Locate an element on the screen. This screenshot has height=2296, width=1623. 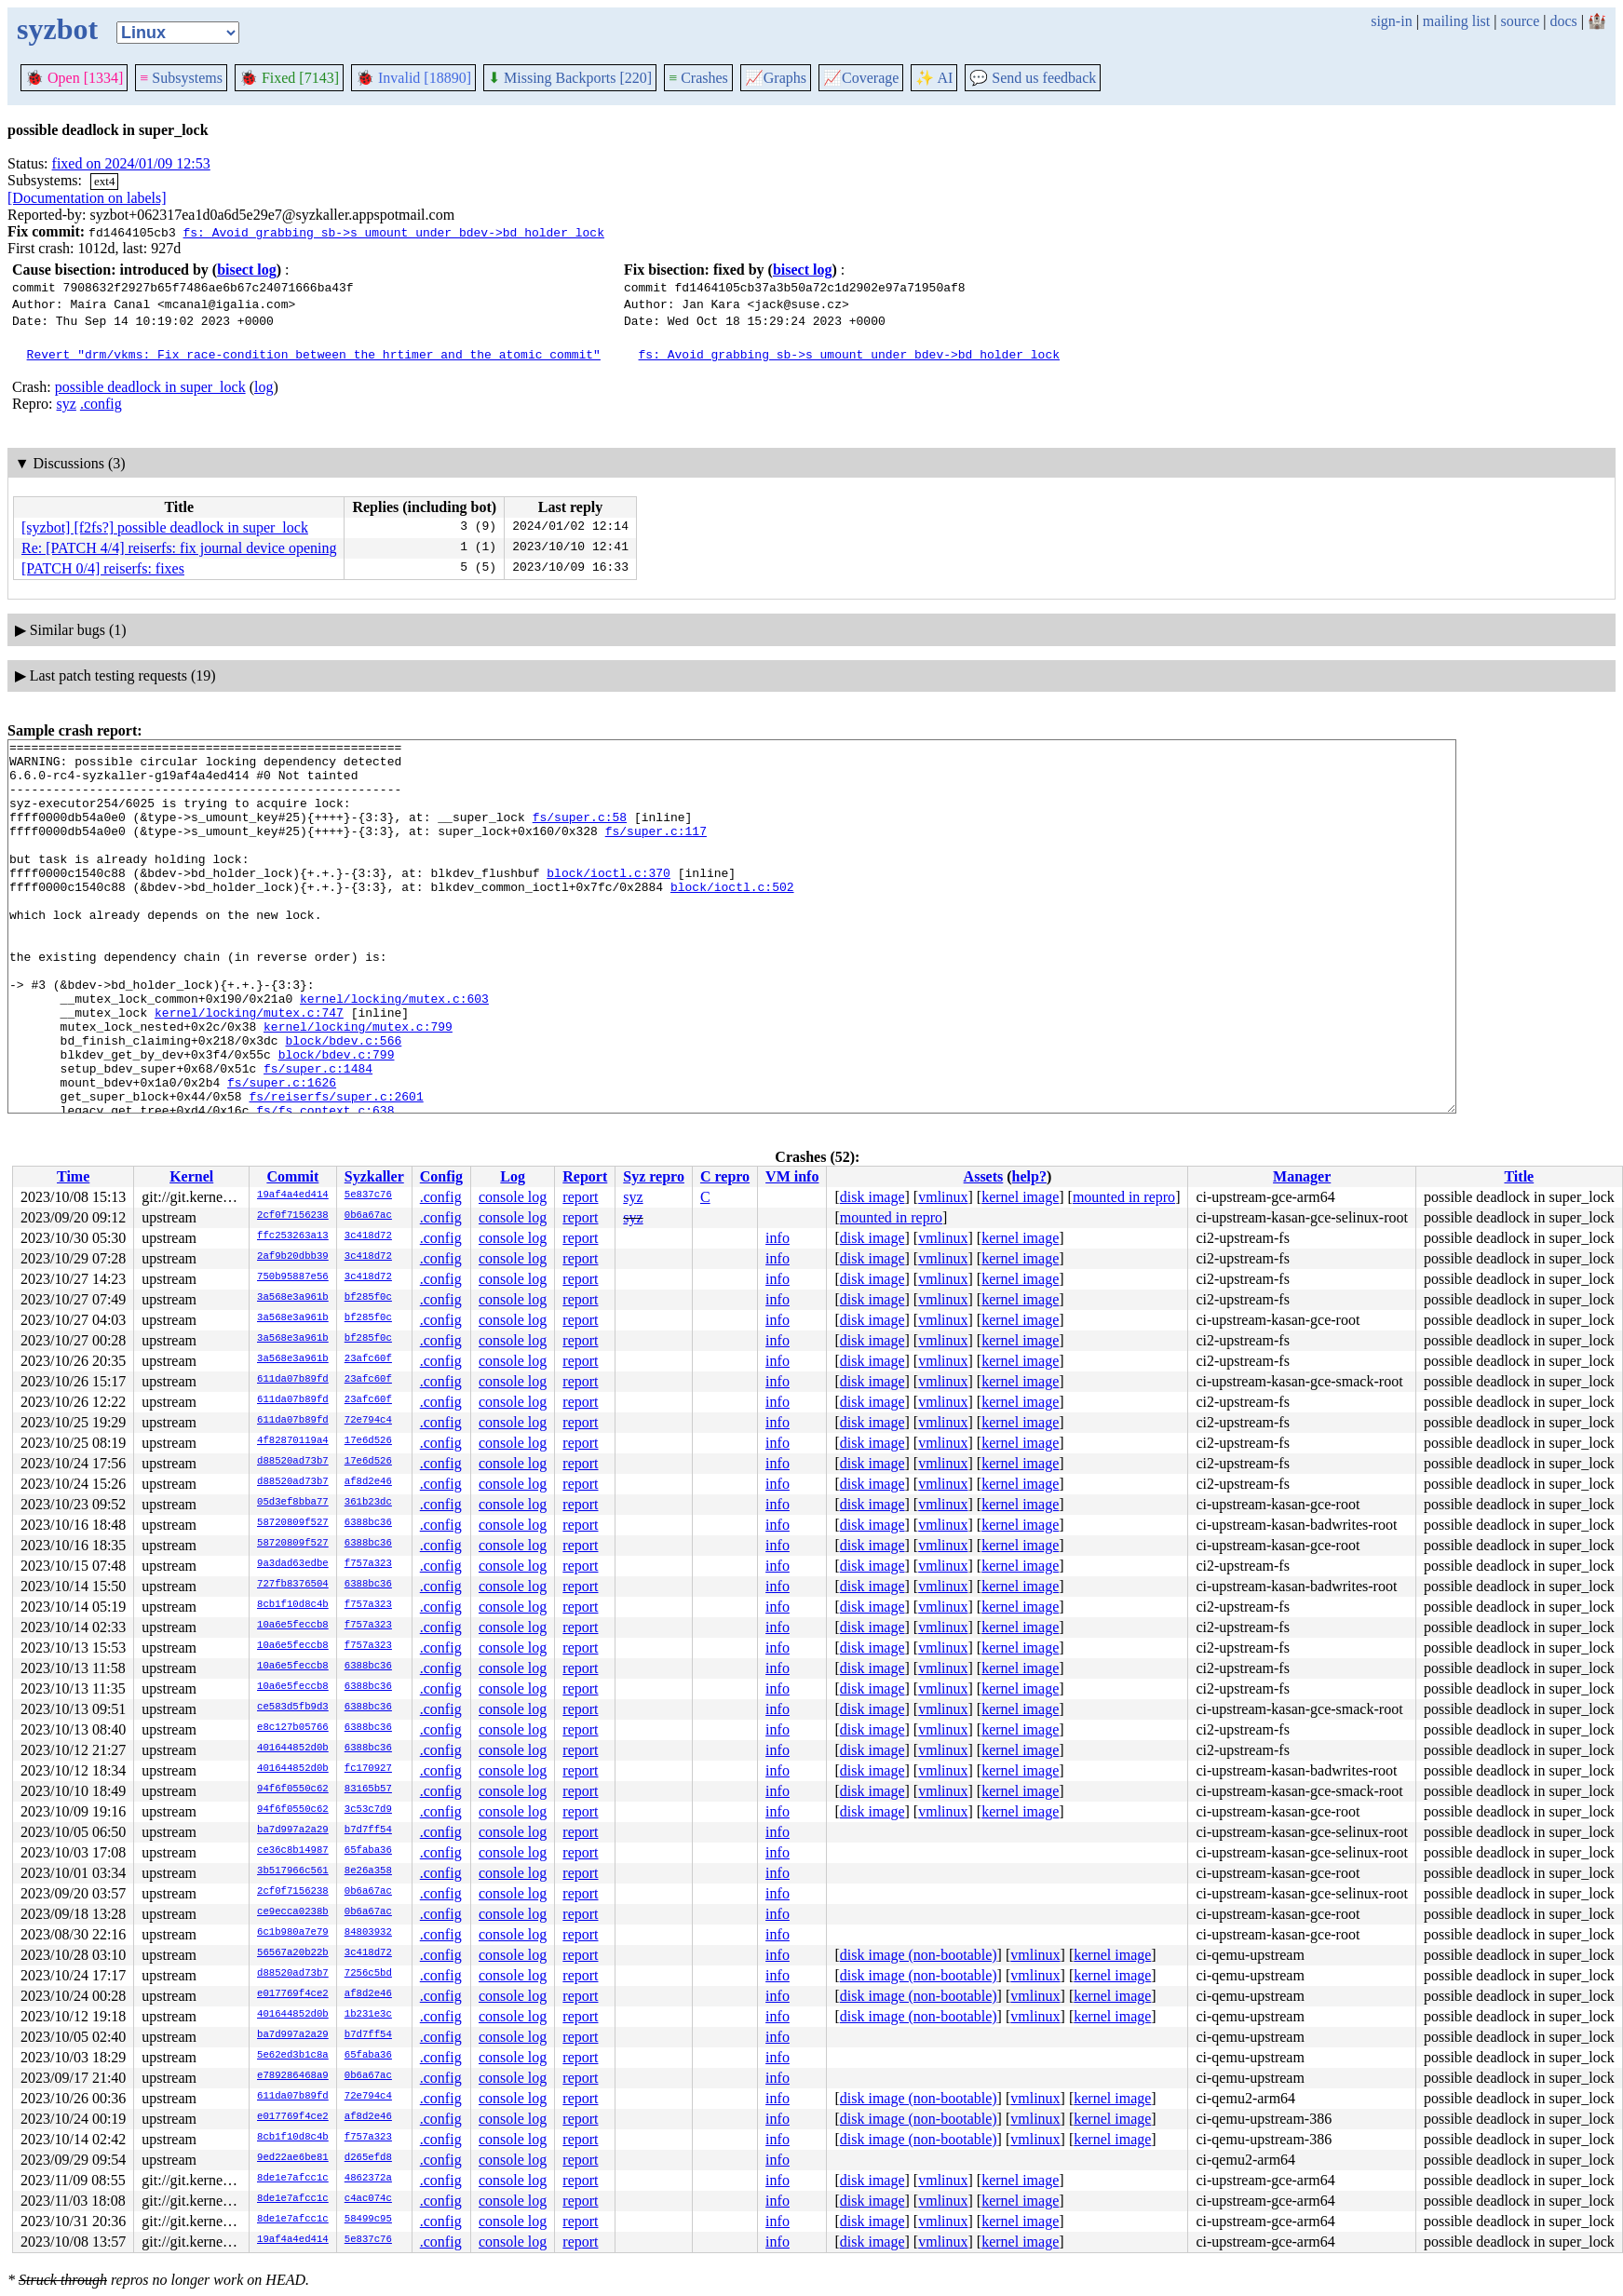
5e62ed3b1c8a is located at coordinates (293, 2055).